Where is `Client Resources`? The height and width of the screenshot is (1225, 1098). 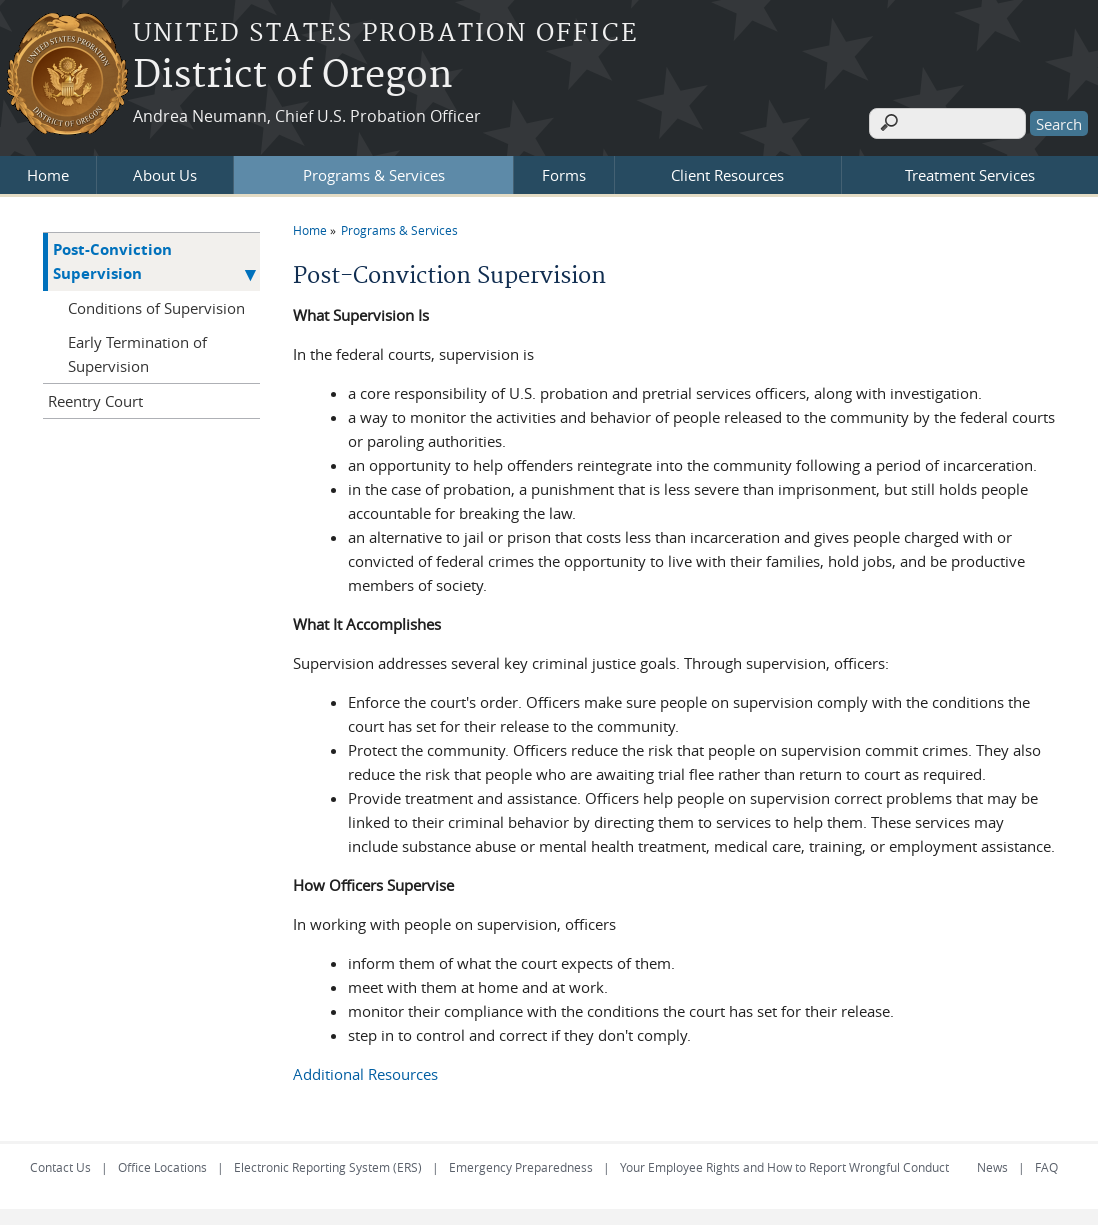 Client Resources is located at coordinates (727, 171).